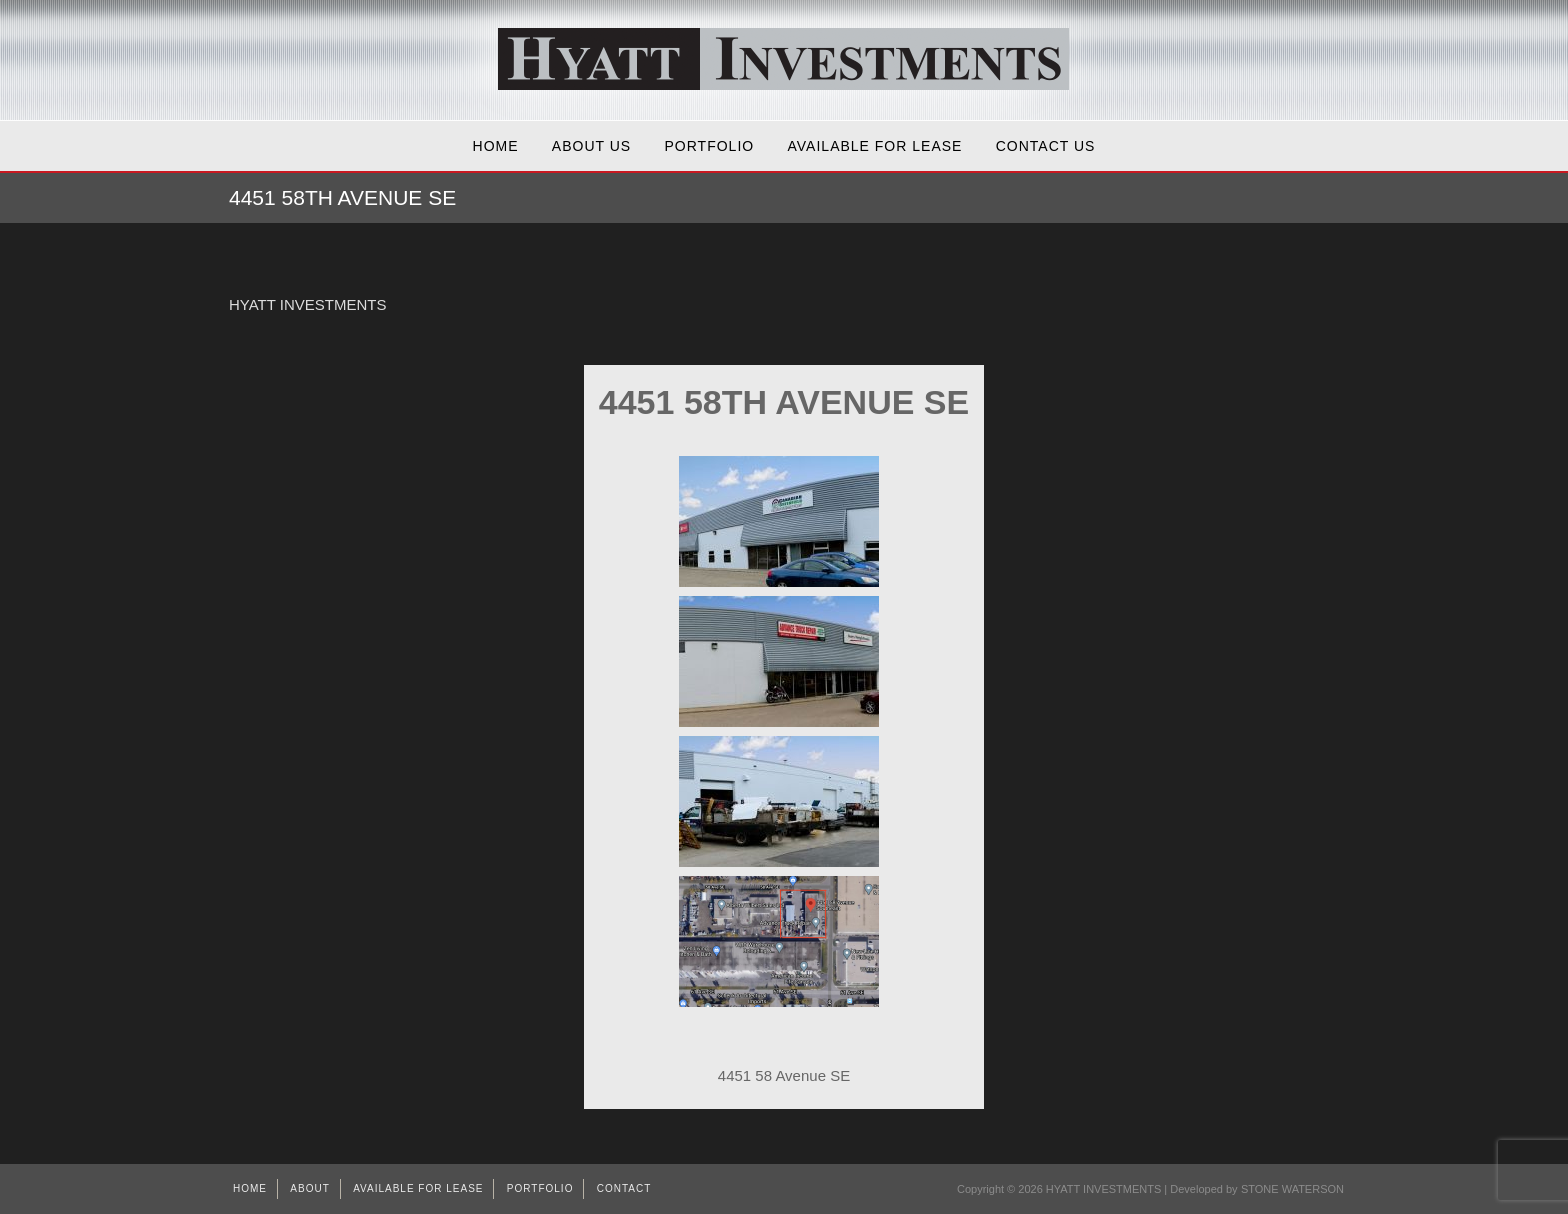  Describe the element at coordinates (875, 146) in the screenshot. I see `AVAILABLE FOR LEASE` at that location.